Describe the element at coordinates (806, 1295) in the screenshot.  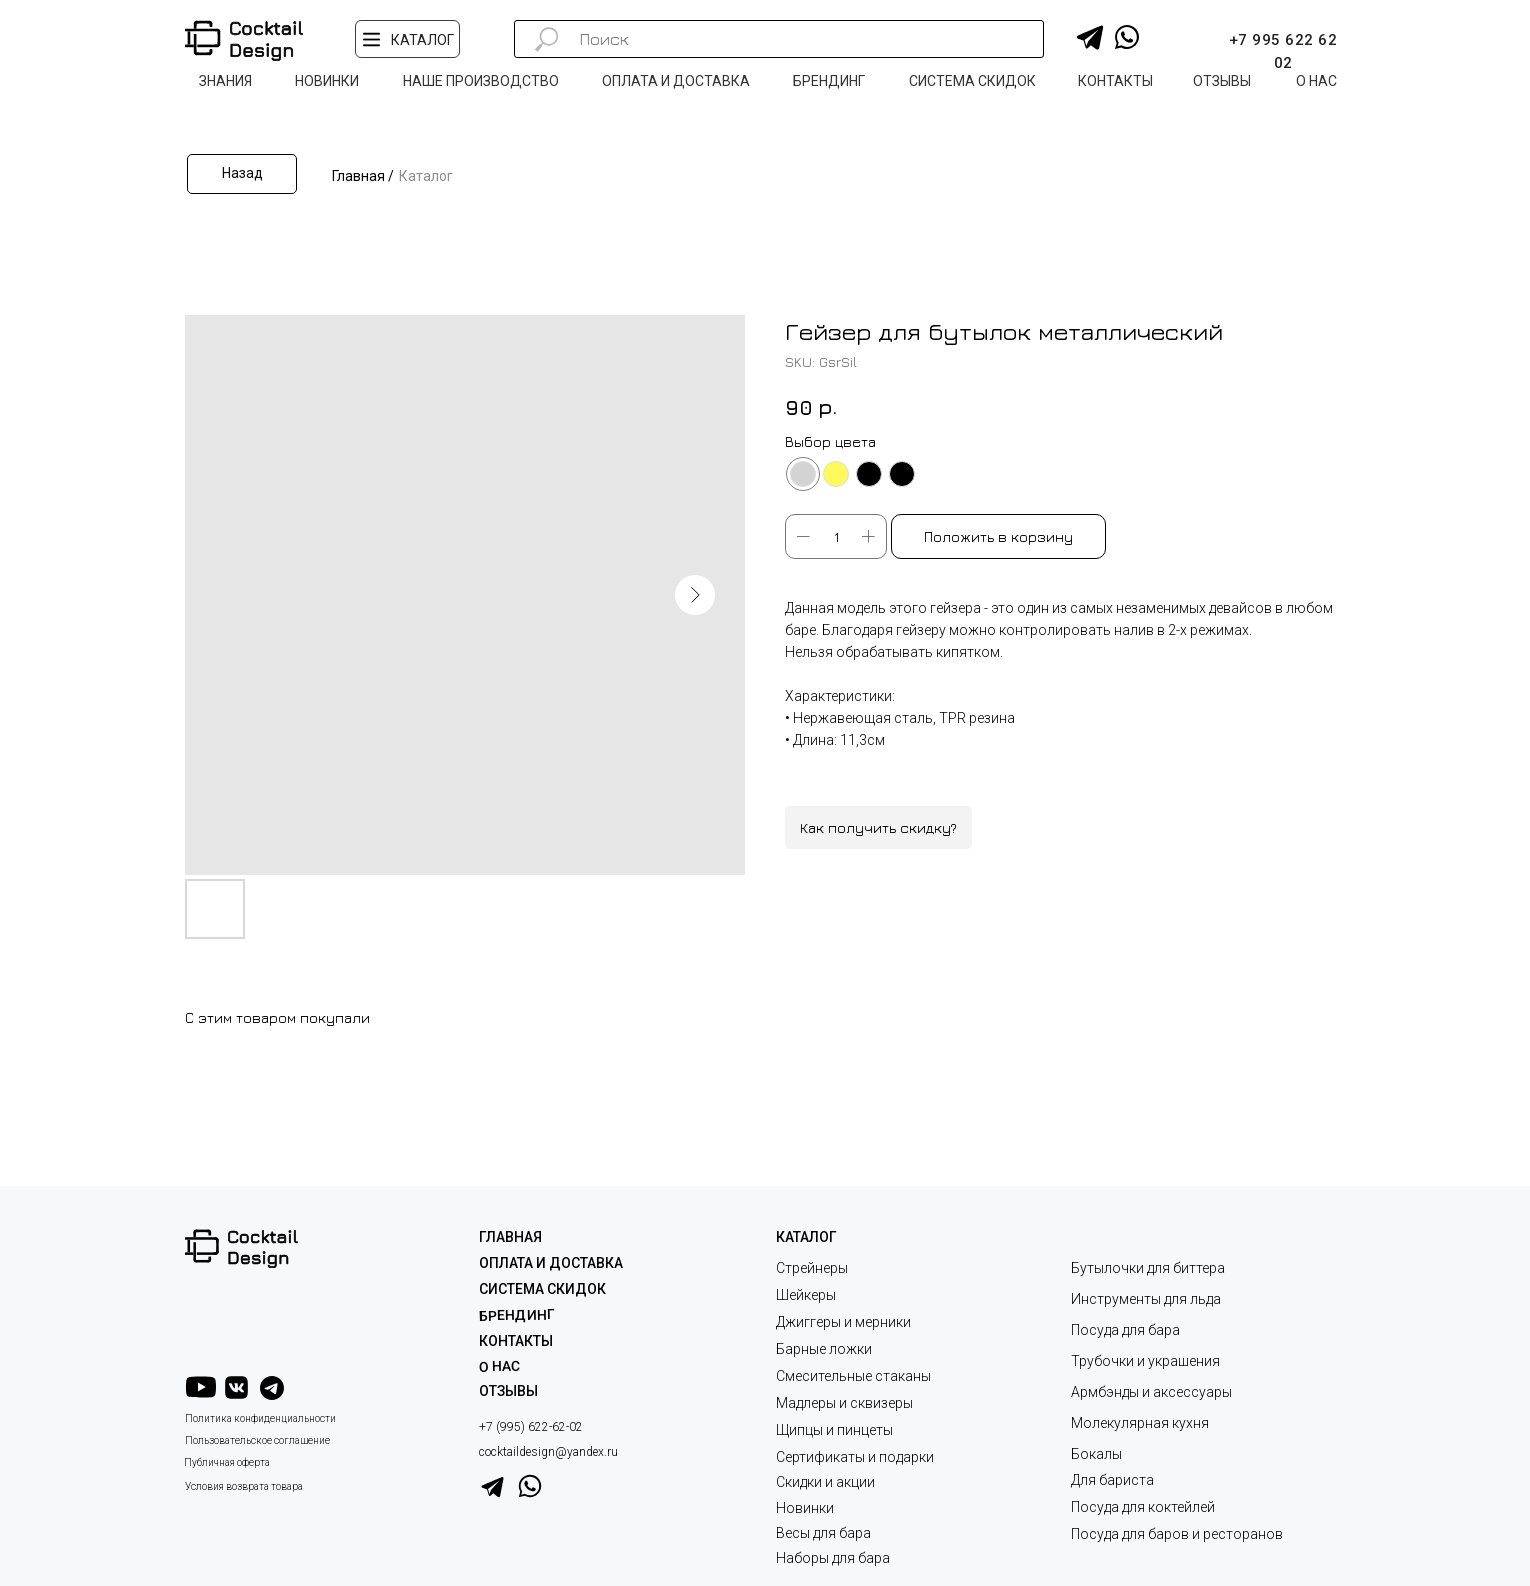
I see `Шейкеры` at that location.